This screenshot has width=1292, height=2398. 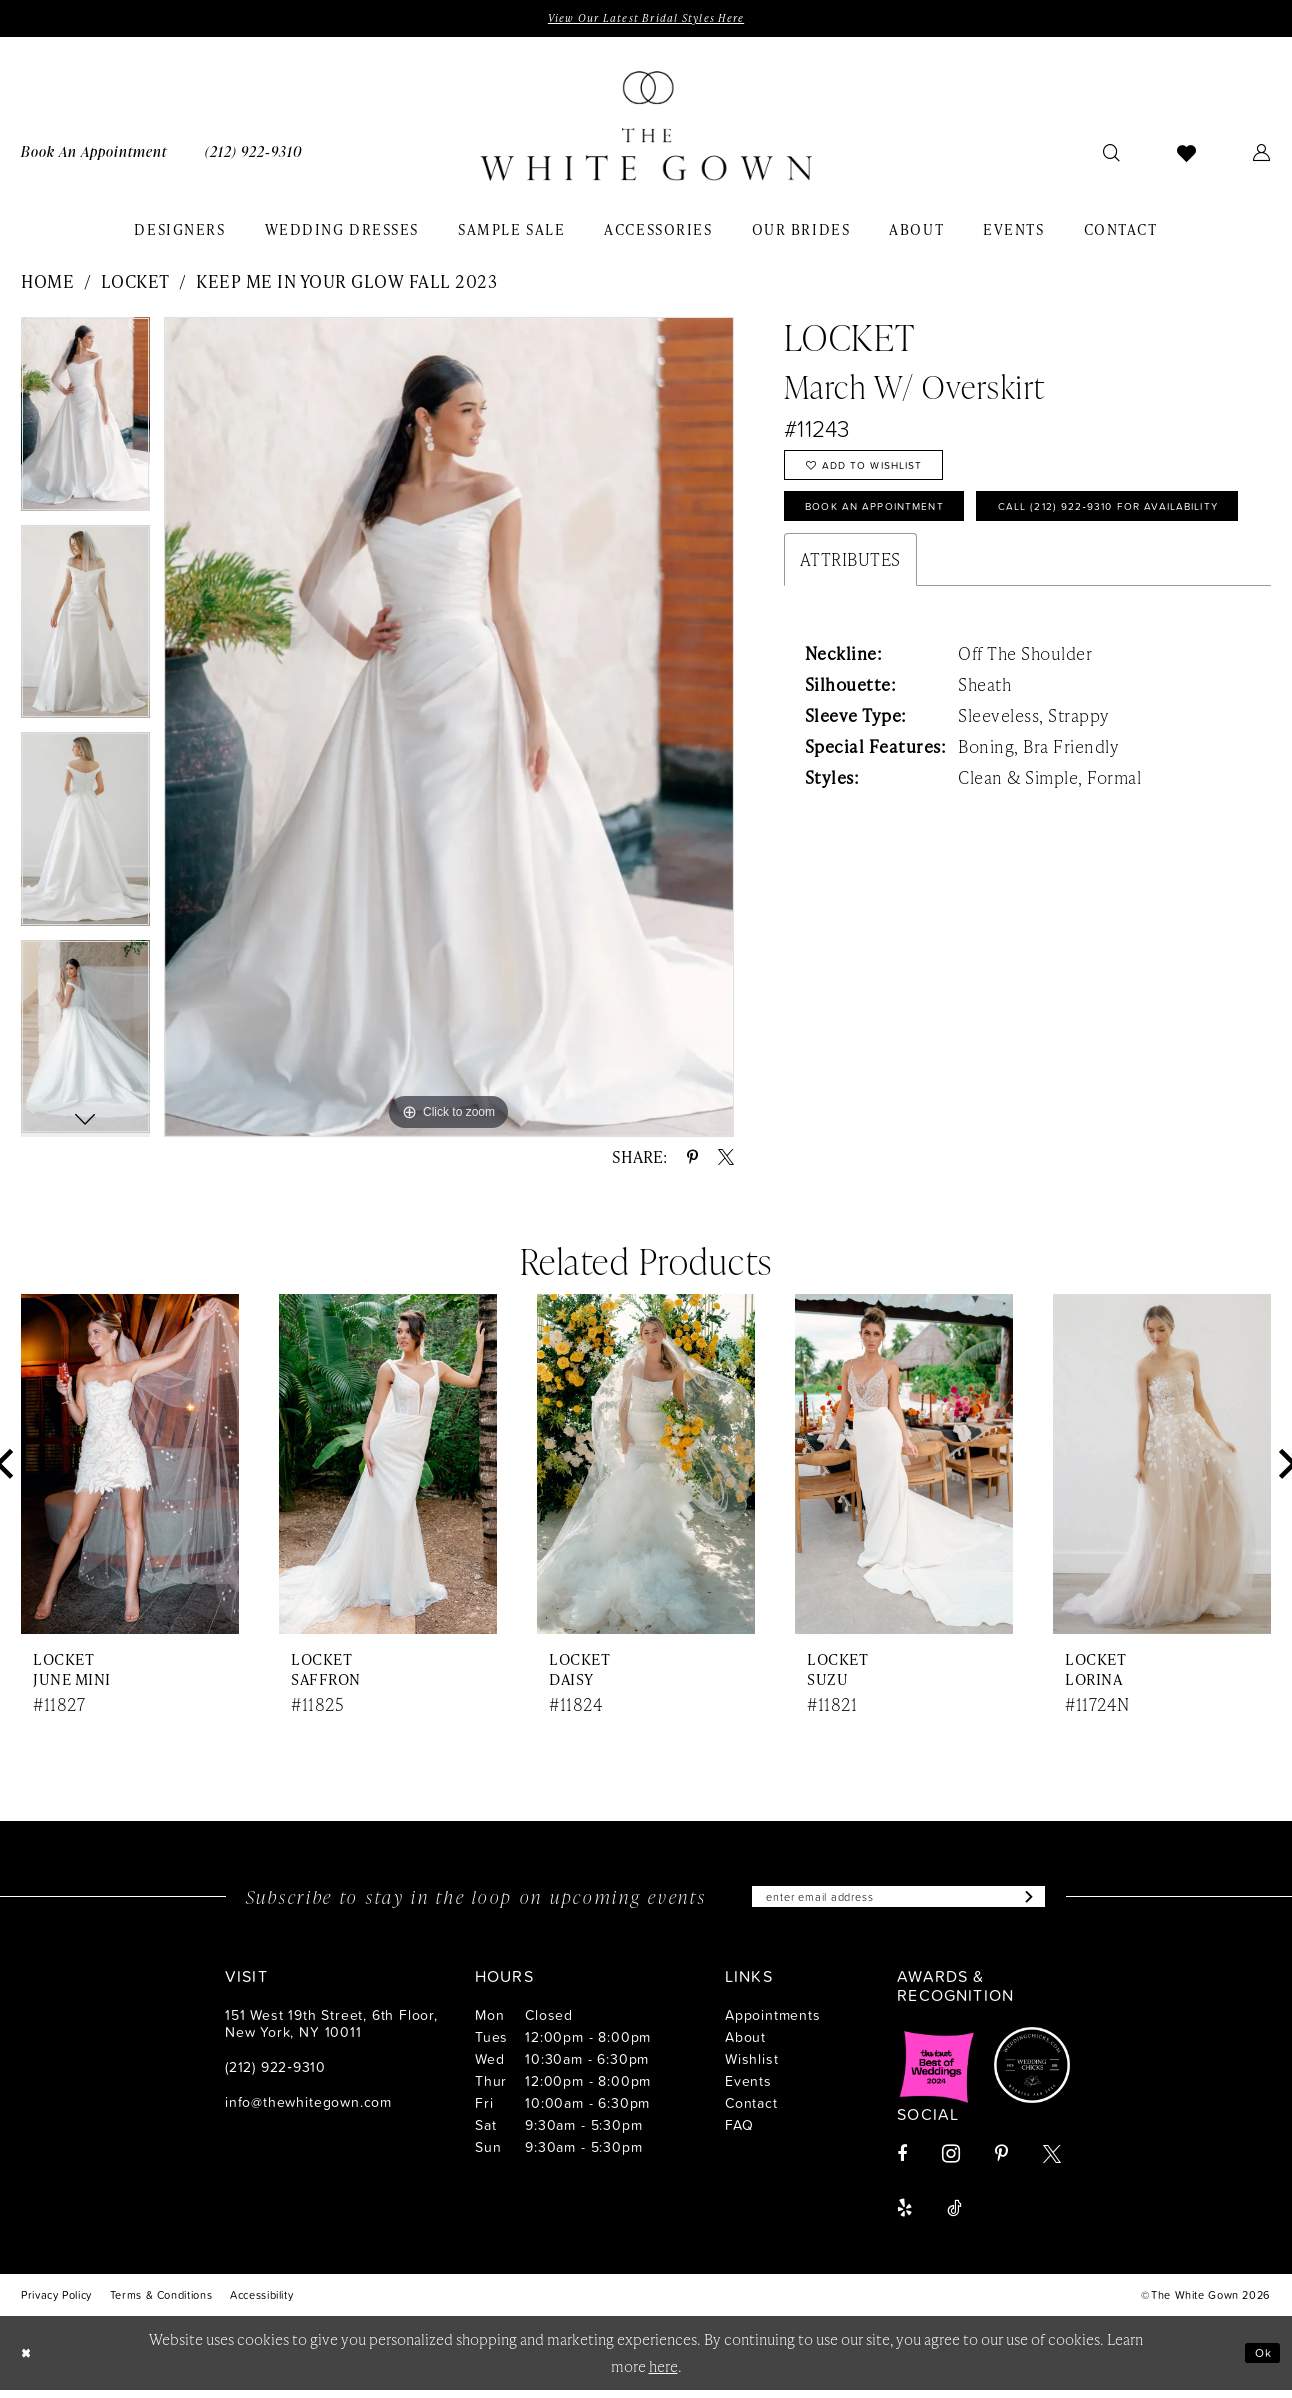 What do you see at coordinates (135, 285) in the screenshot?
I see `Locket` at bounding box center [135, 285].